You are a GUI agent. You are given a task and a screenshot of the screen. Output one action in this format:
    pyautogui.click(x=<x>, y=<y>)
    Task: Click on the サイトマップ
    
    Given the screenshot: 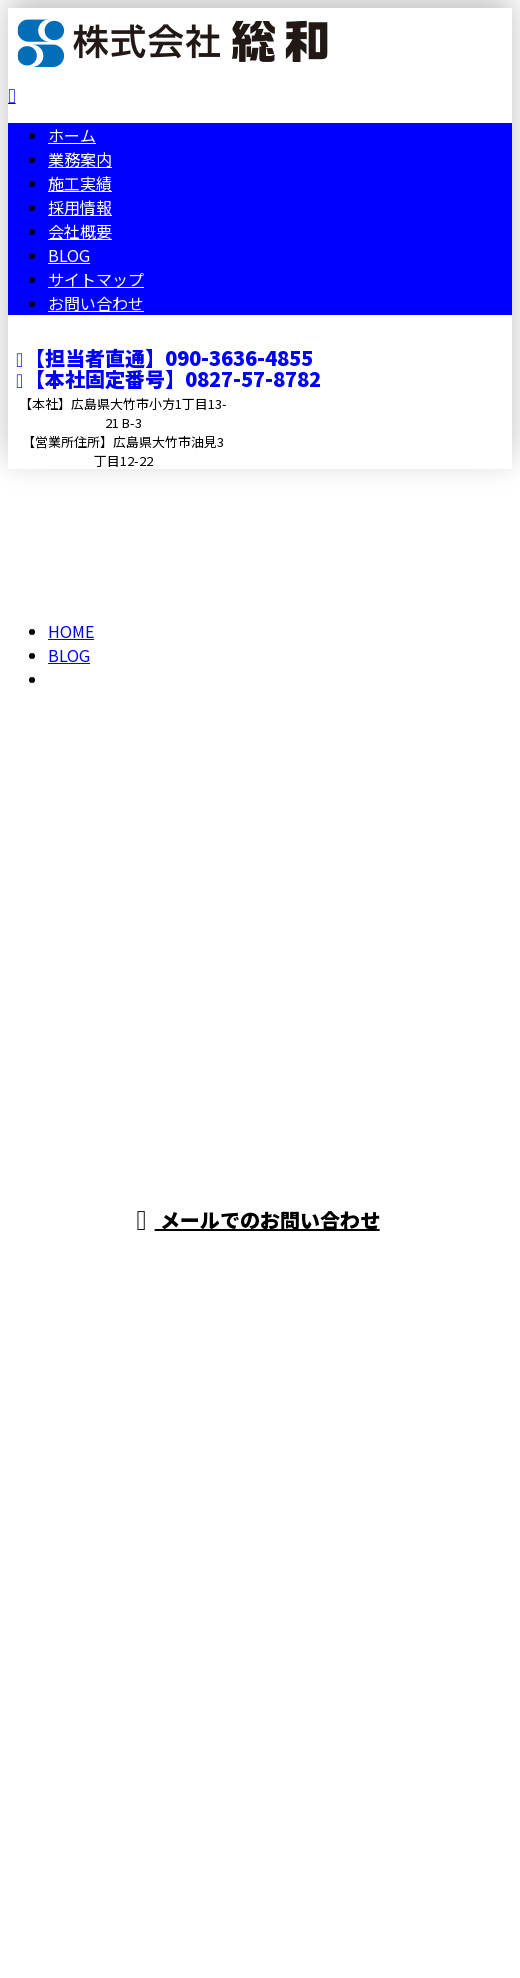 What is the action you would take?
    pyautogui.click(x=96, y=279)
    